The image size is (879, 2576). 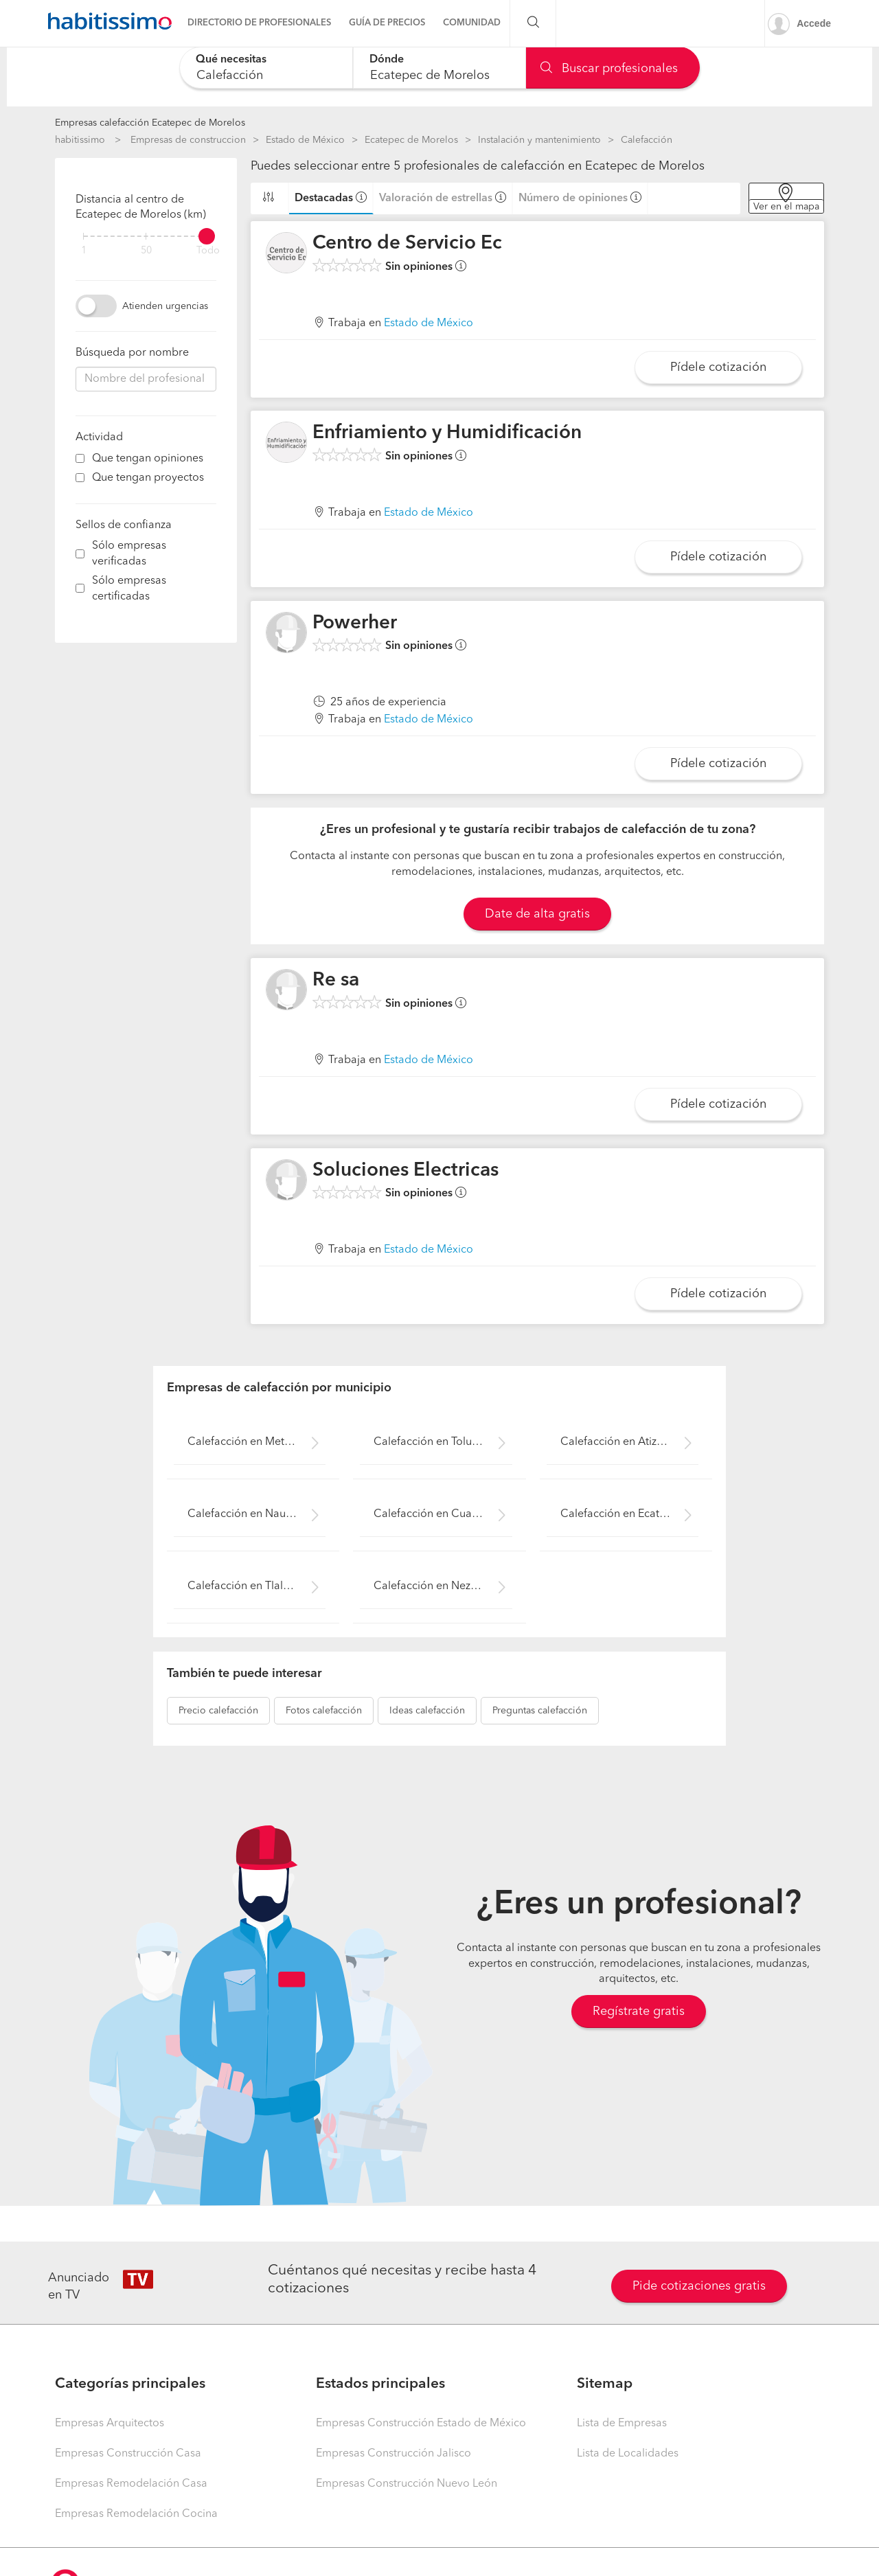 I want to click on Powerher, so click(x=354, y=623).